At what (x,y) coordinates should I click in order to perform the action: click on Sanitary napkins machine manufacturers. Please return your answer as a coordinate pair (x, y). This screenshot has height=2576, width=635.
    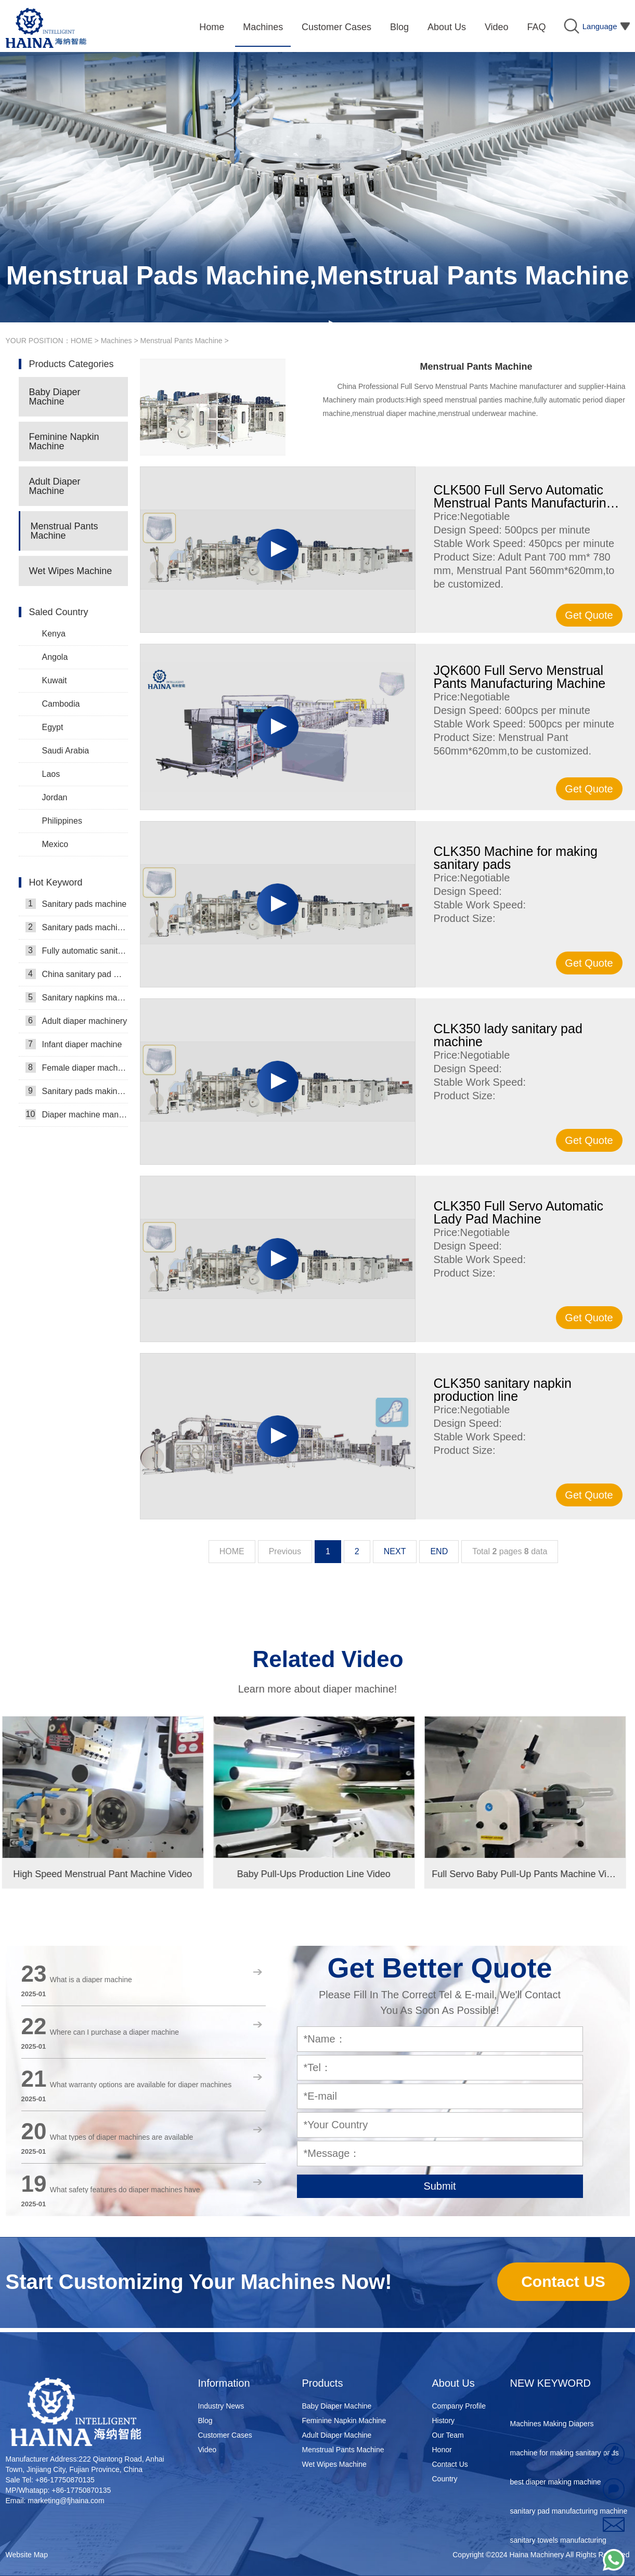
    Looking at the image, I should click on (76, 997).